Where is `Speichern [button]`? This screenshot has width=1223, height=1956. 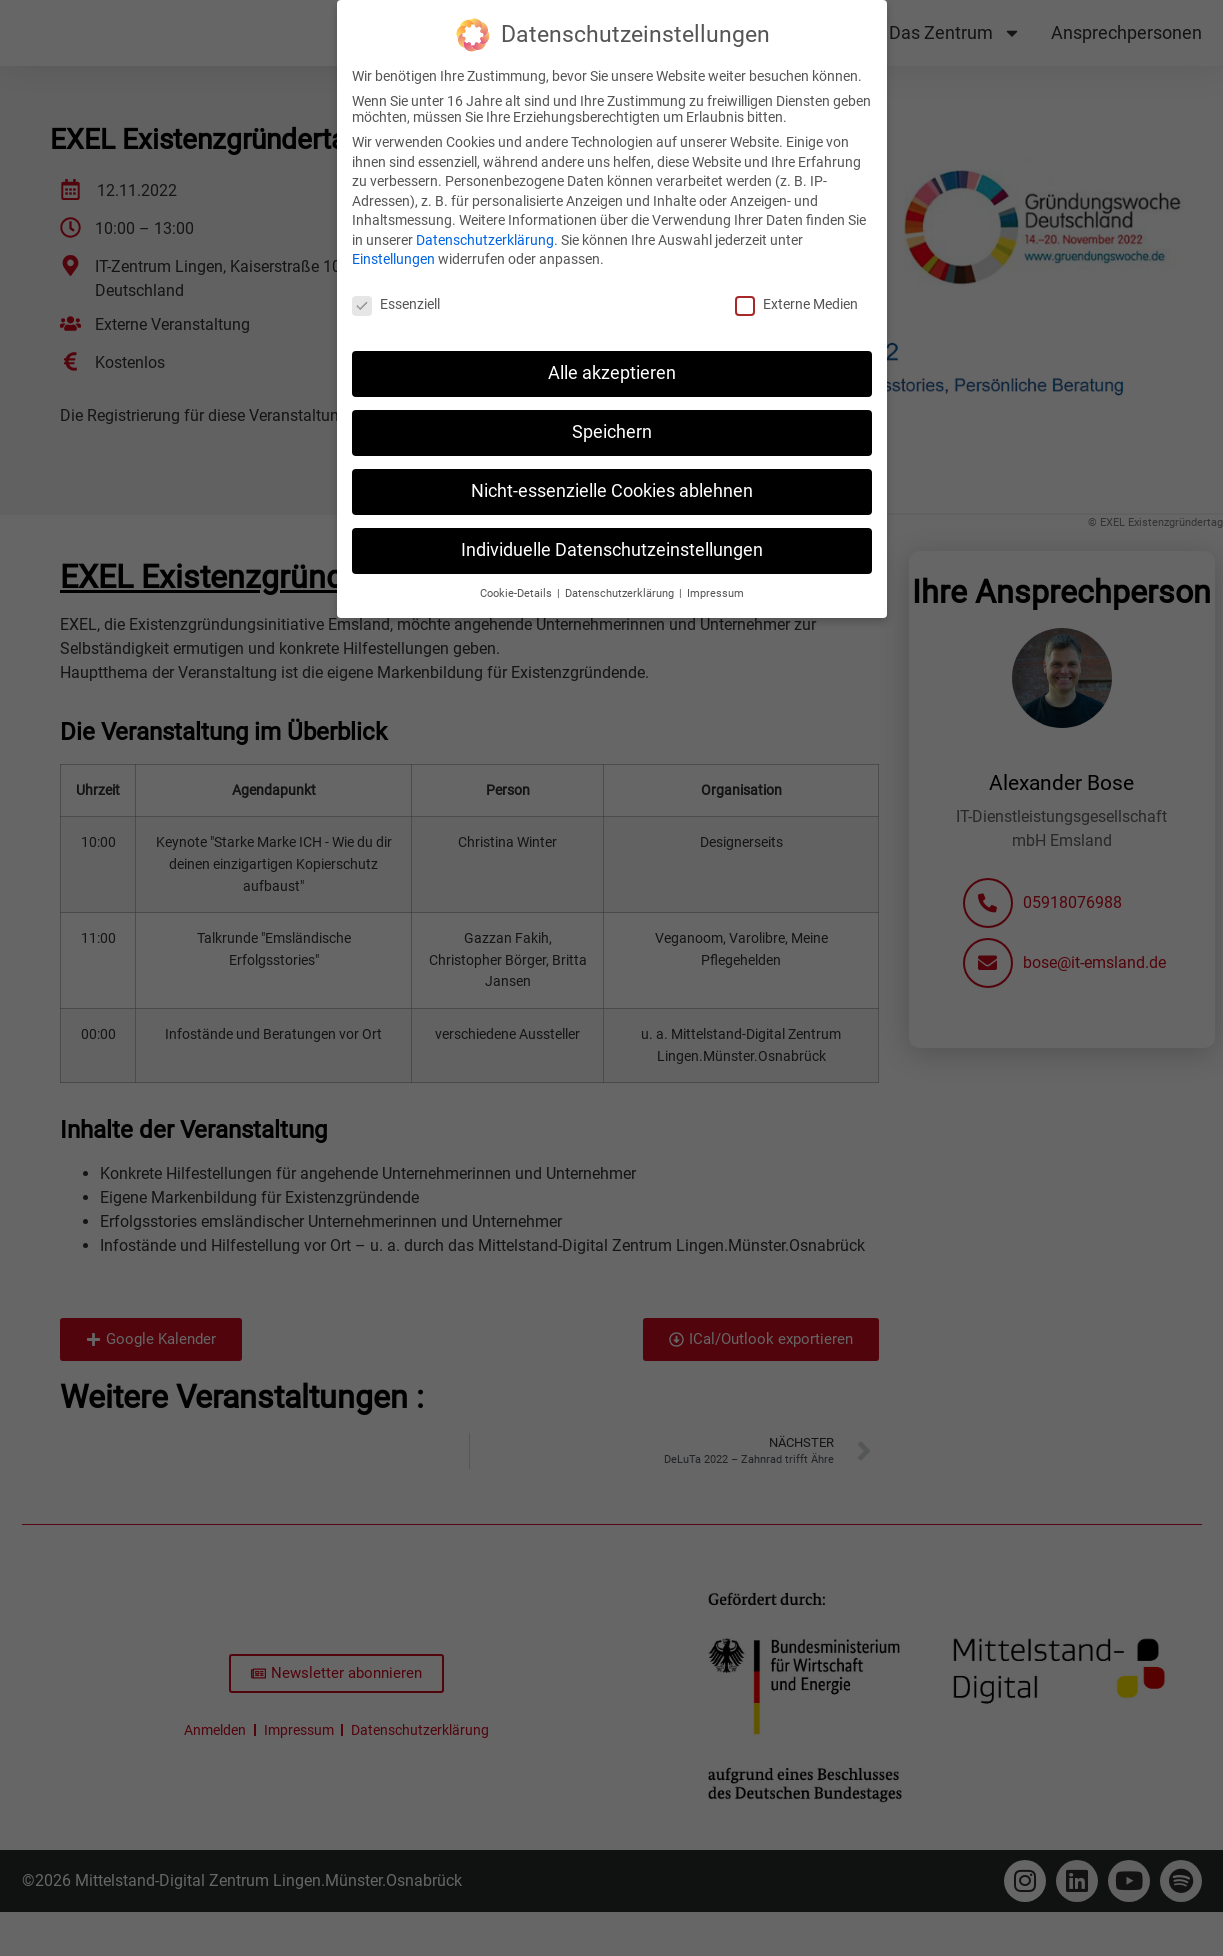
Speichern [button] is located at coordinates (612, 432).